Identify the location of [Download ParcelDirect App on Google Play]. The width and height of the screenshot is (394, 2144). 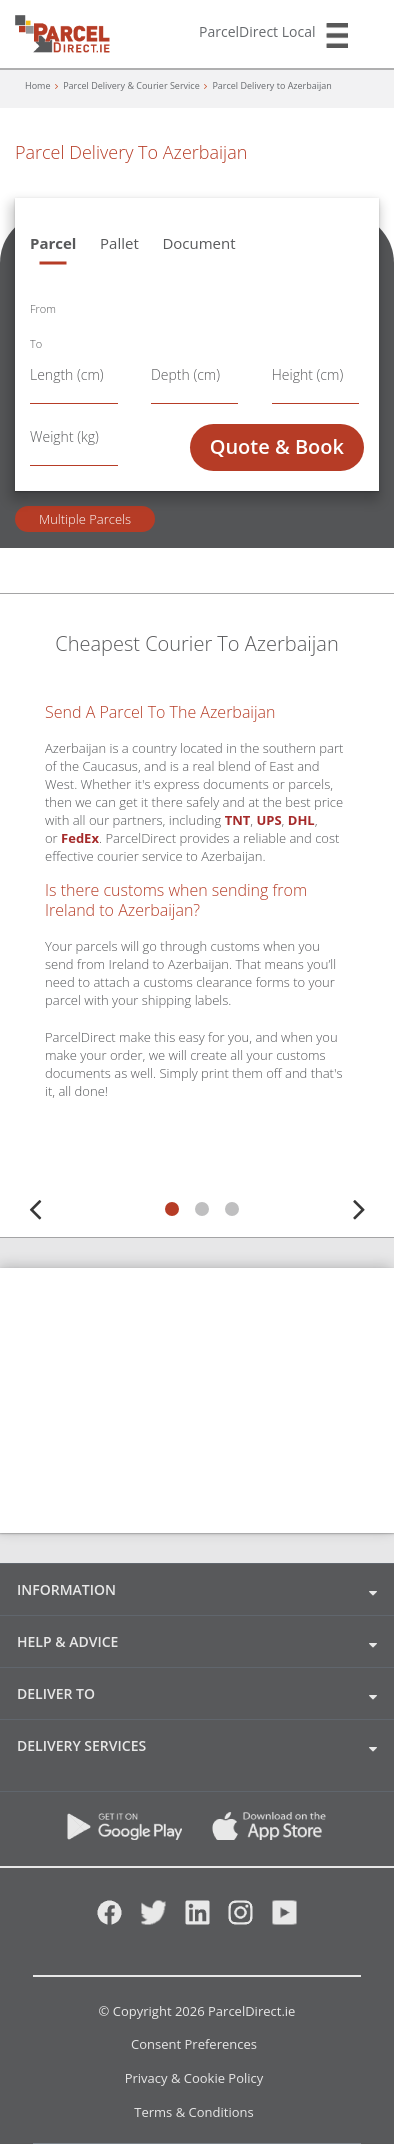
(125, 1834).